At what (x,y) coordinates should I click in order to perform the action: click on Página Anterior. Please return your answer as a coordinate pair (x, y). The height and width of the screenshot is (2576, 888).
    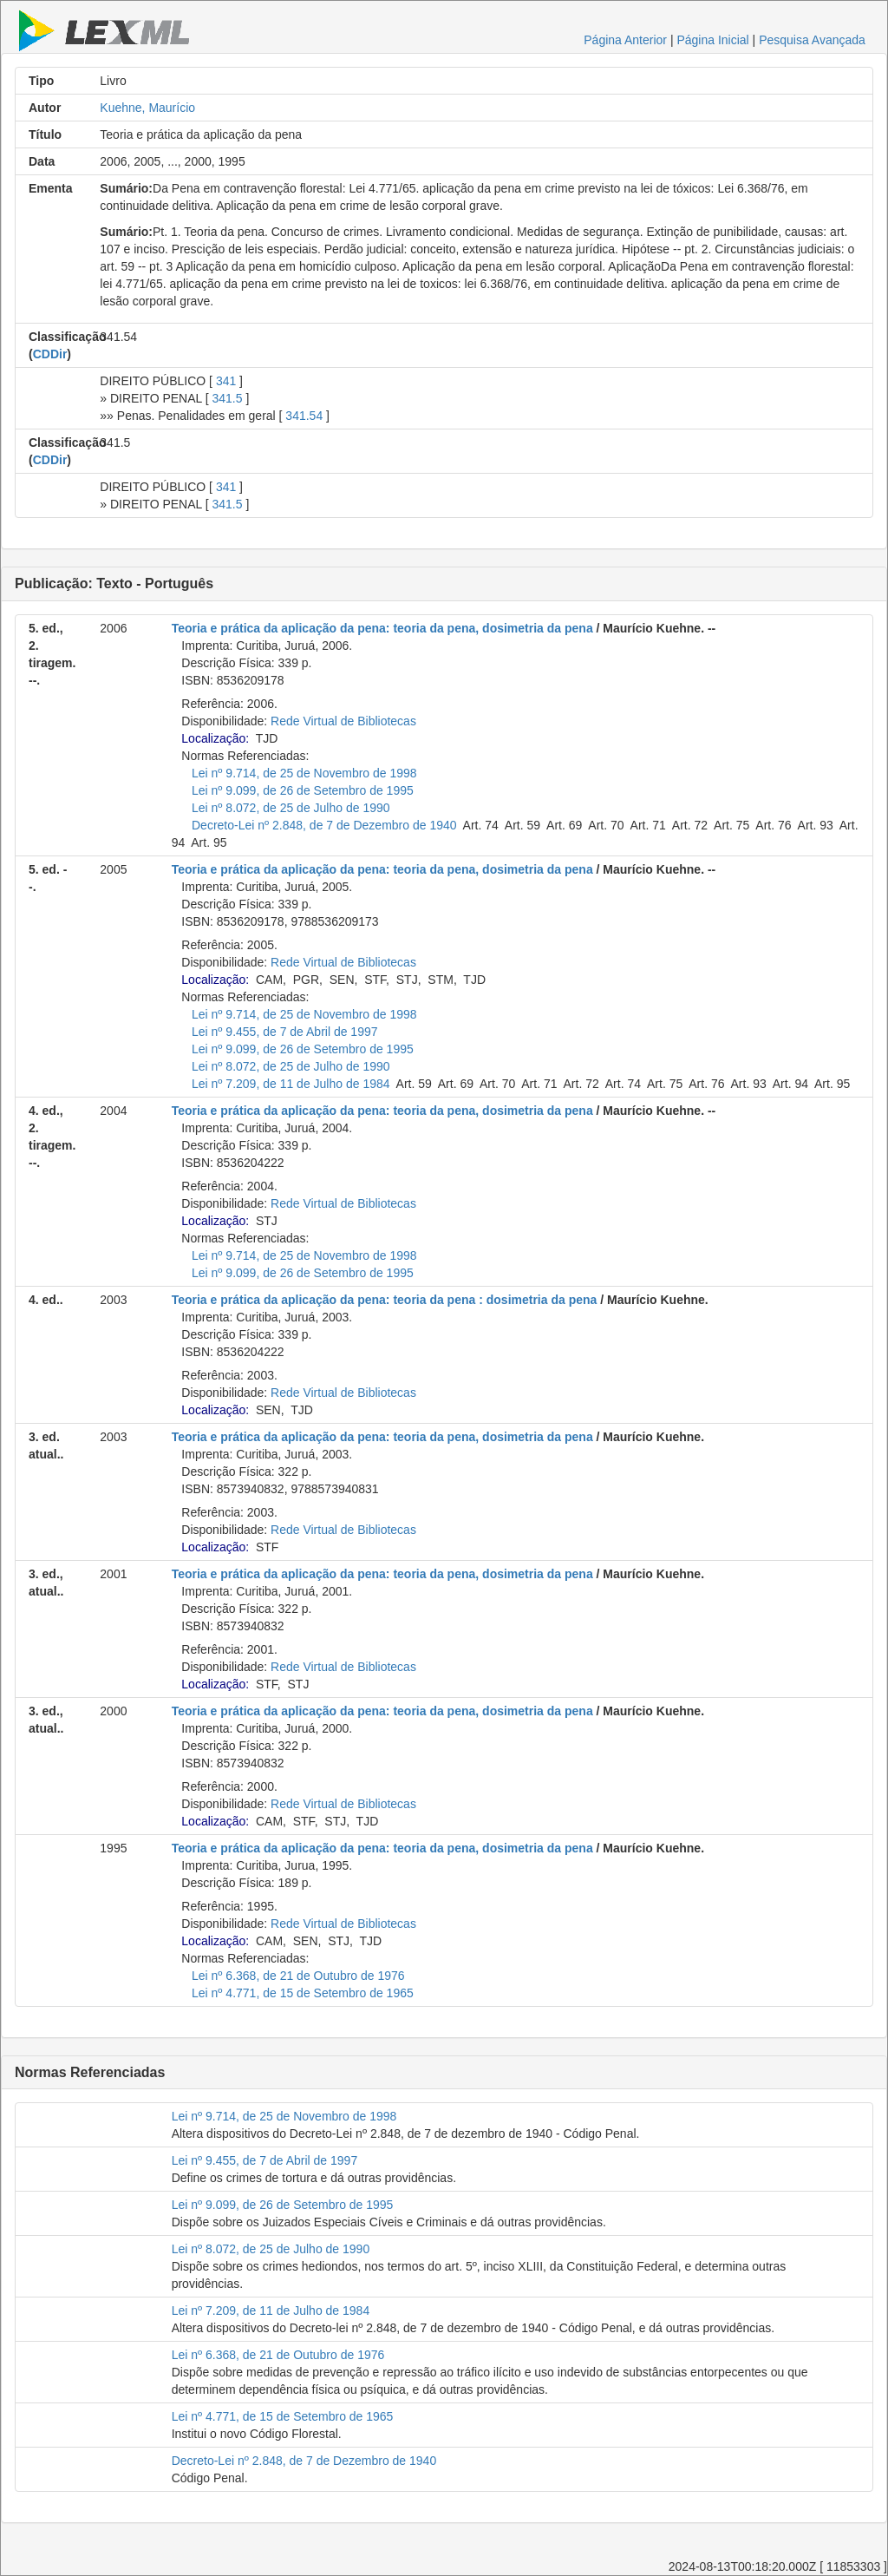
    Looking at the image, I should click on (625, 40).